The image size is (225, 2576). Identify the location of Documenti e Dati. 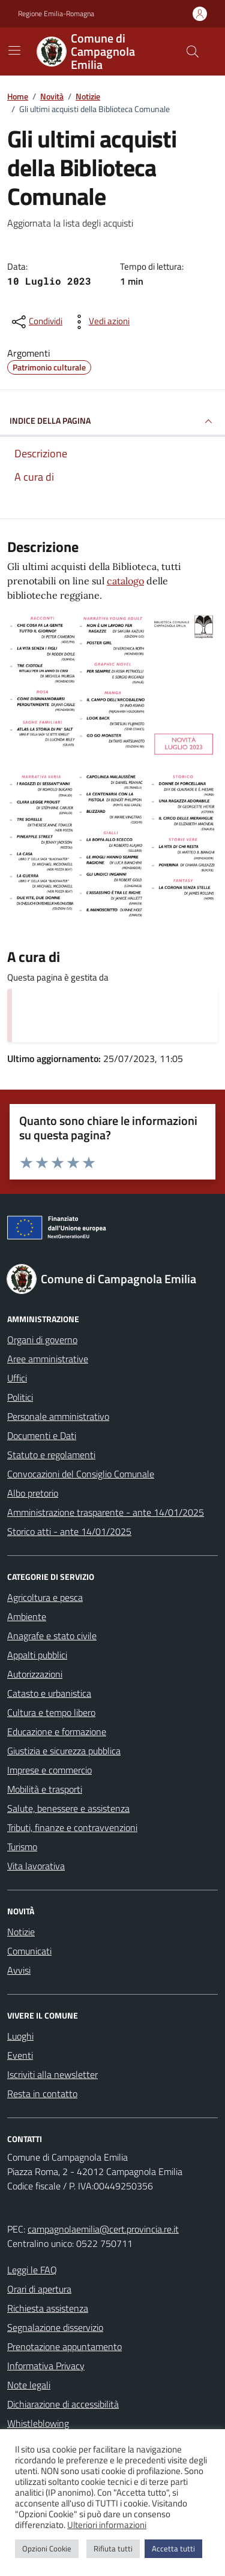
(41, 1435).